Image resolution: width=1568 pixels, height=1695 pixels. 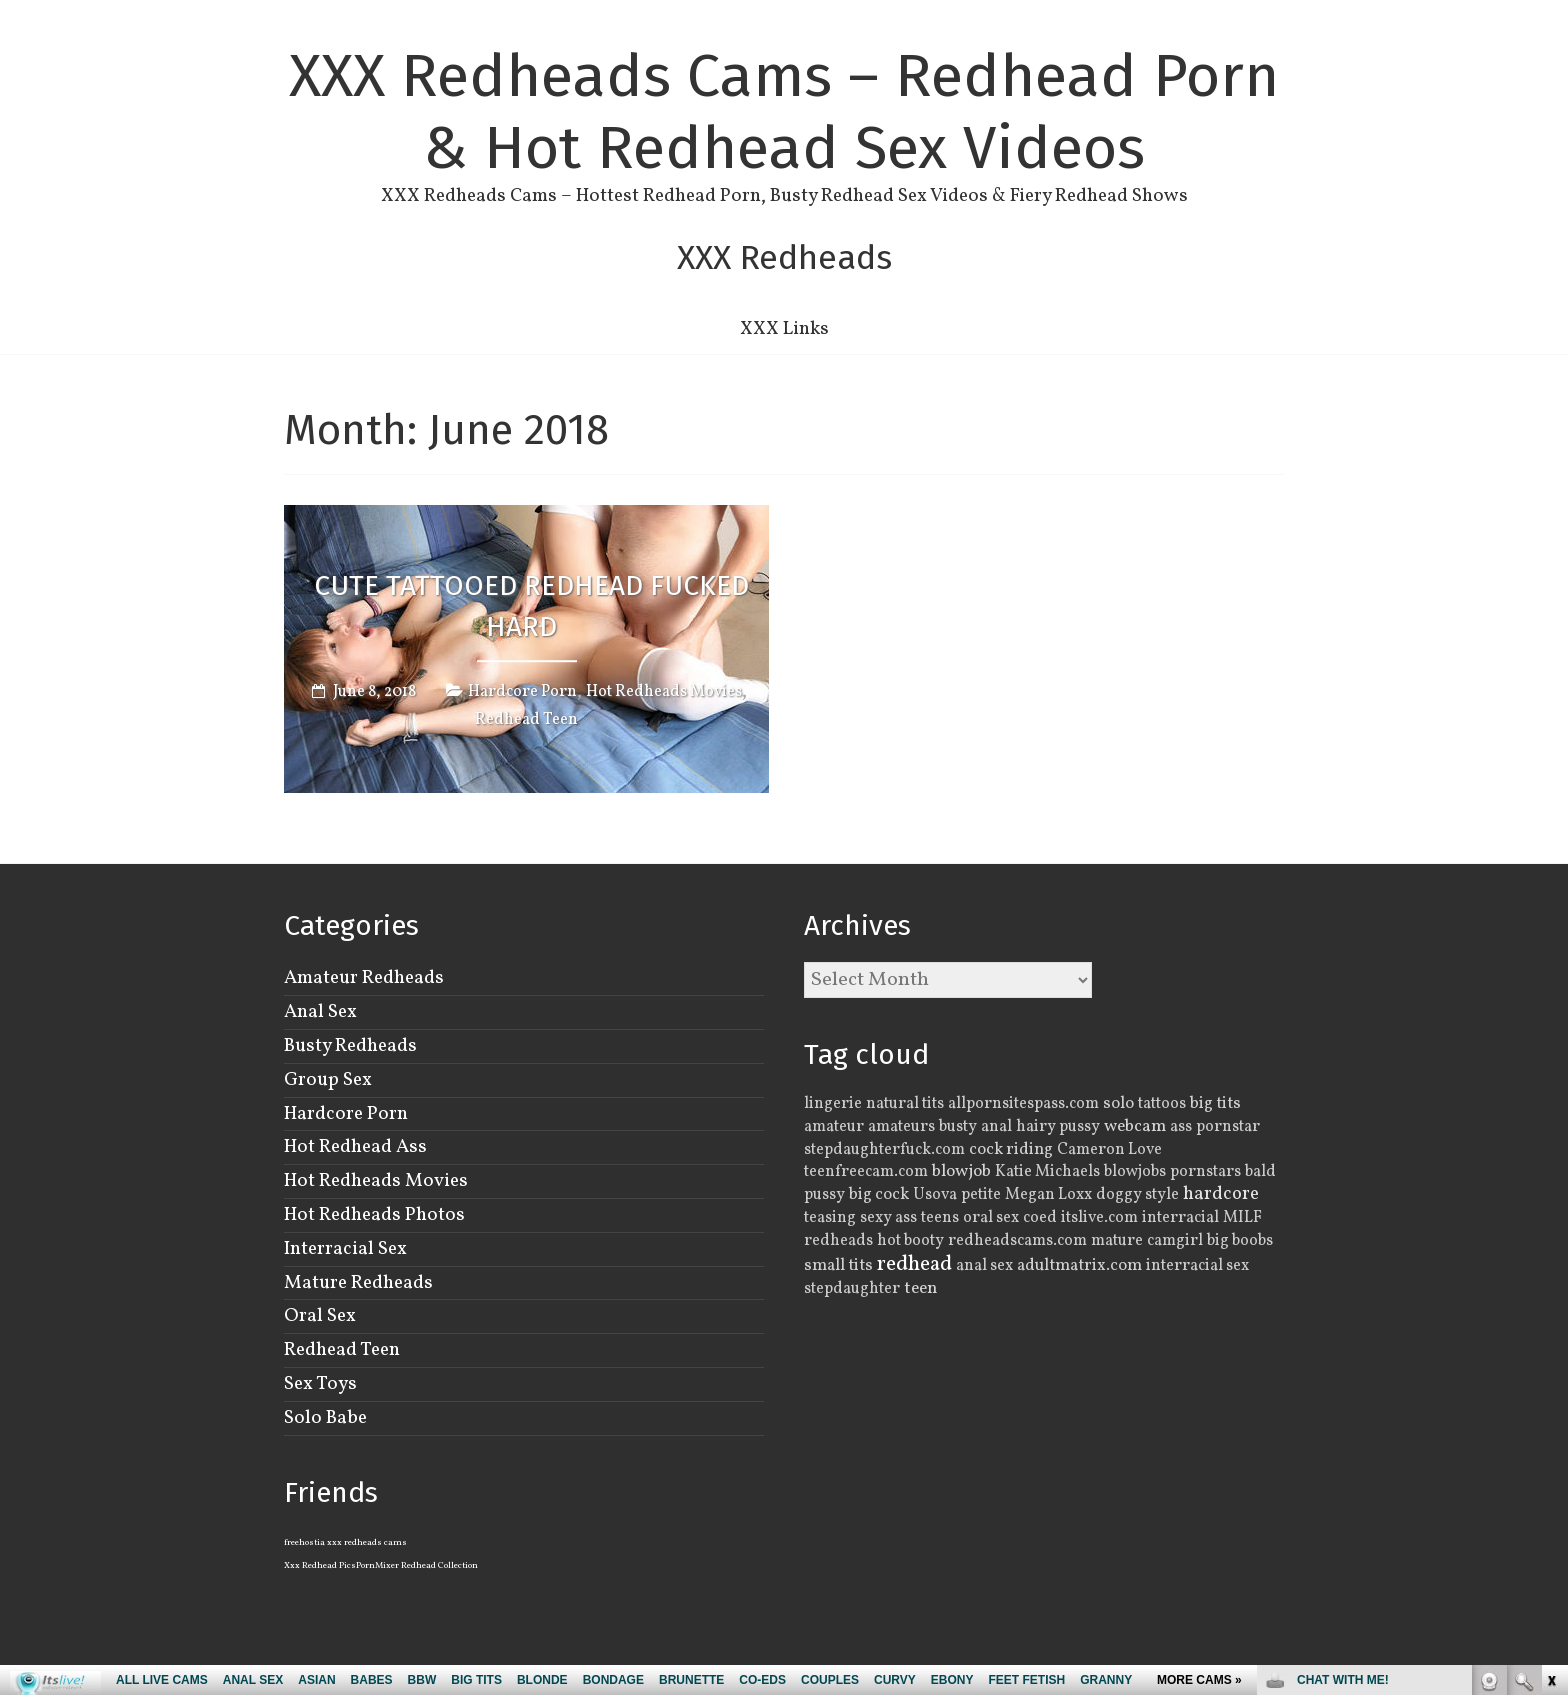 I want to click on oral sex, so click(x=991, y=1218).